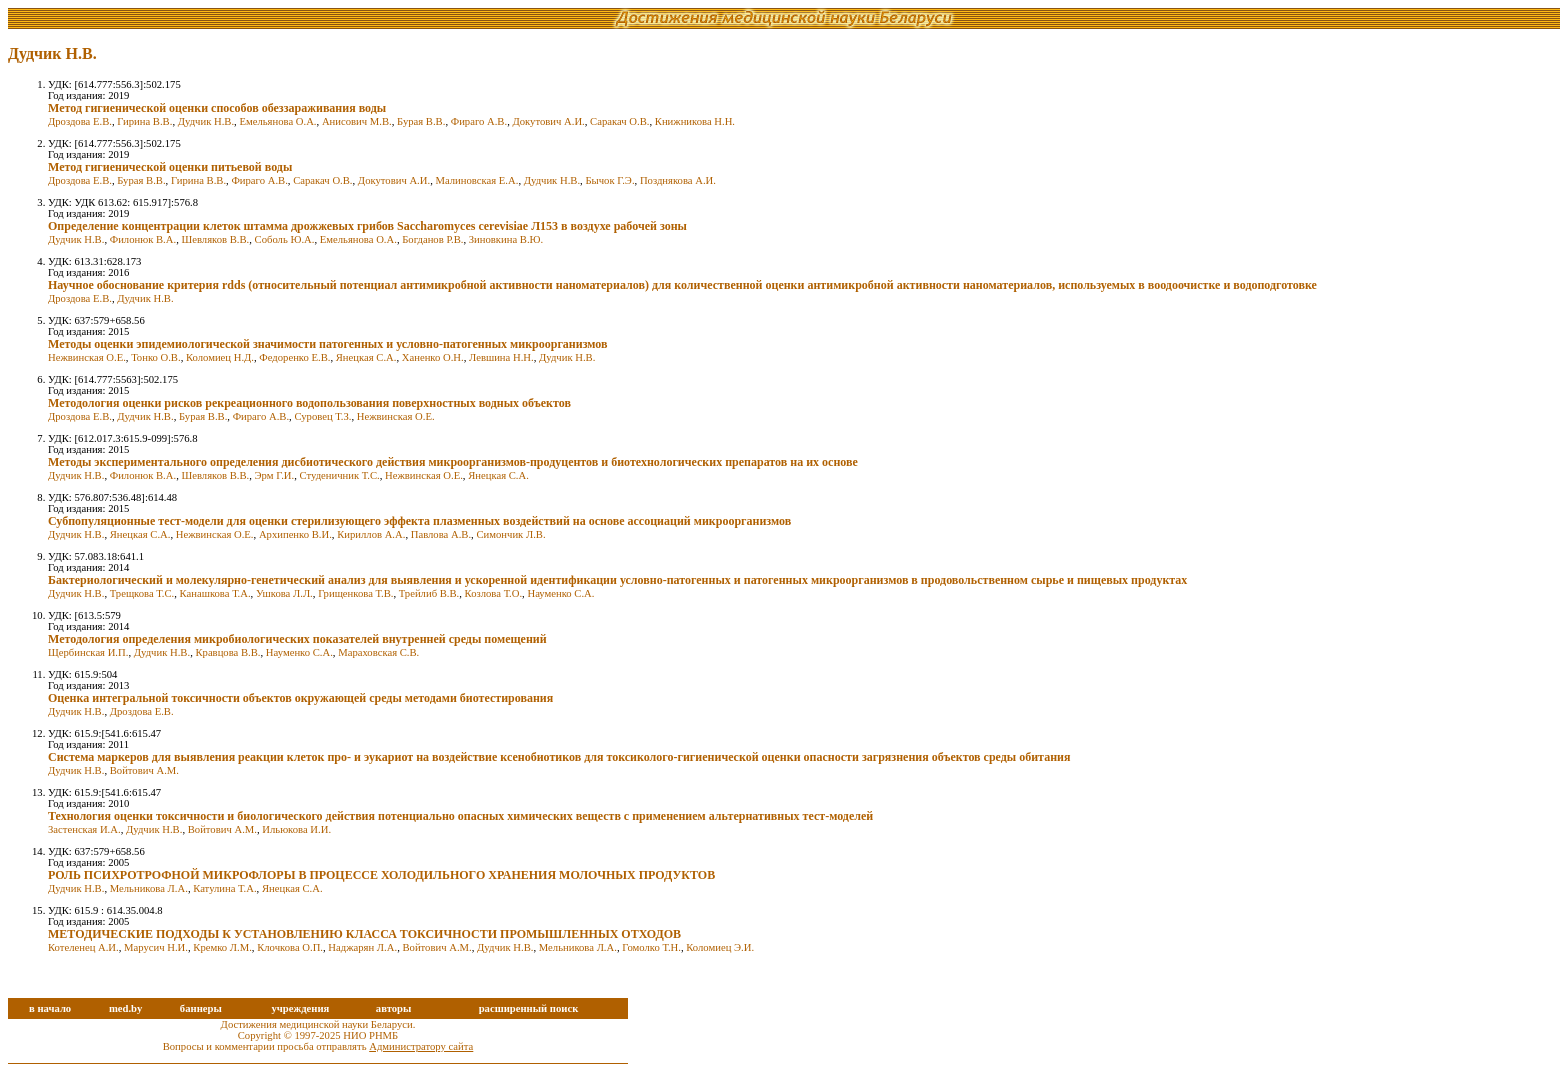 The width and height of the screenshot is (1568, 1072). Describe the element at coordinates (50, 1008) in the screenshot. I see `в начало` at that location.